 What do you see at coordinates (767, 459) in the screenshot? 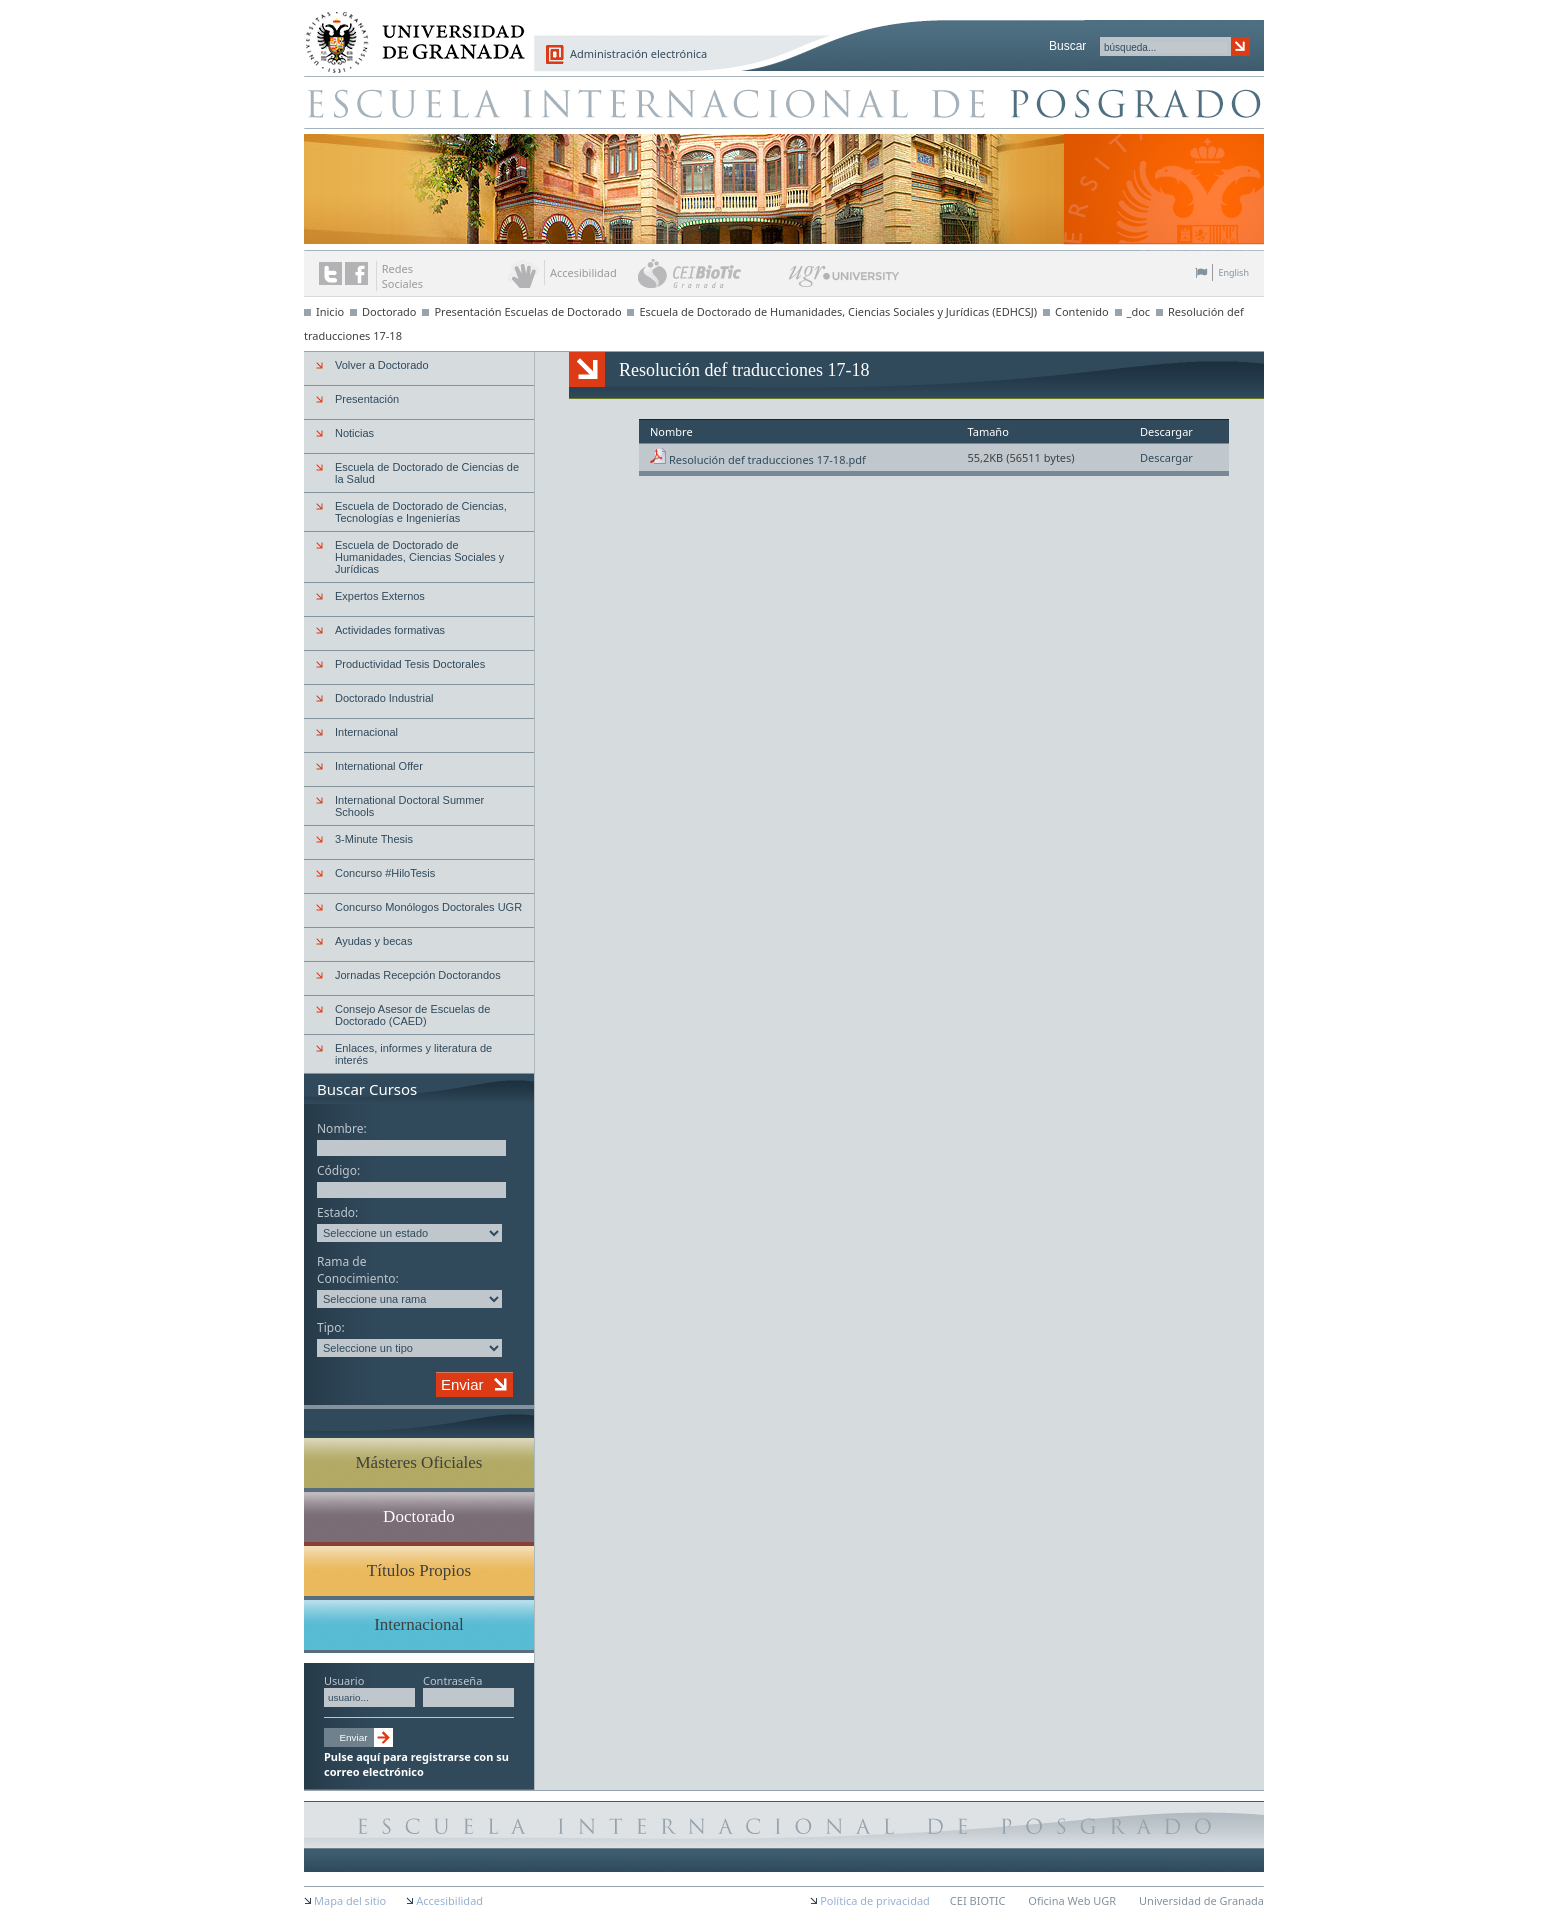
I see `Resolución def traducciones 17-18.pdf` at bounding box center [767, 459].